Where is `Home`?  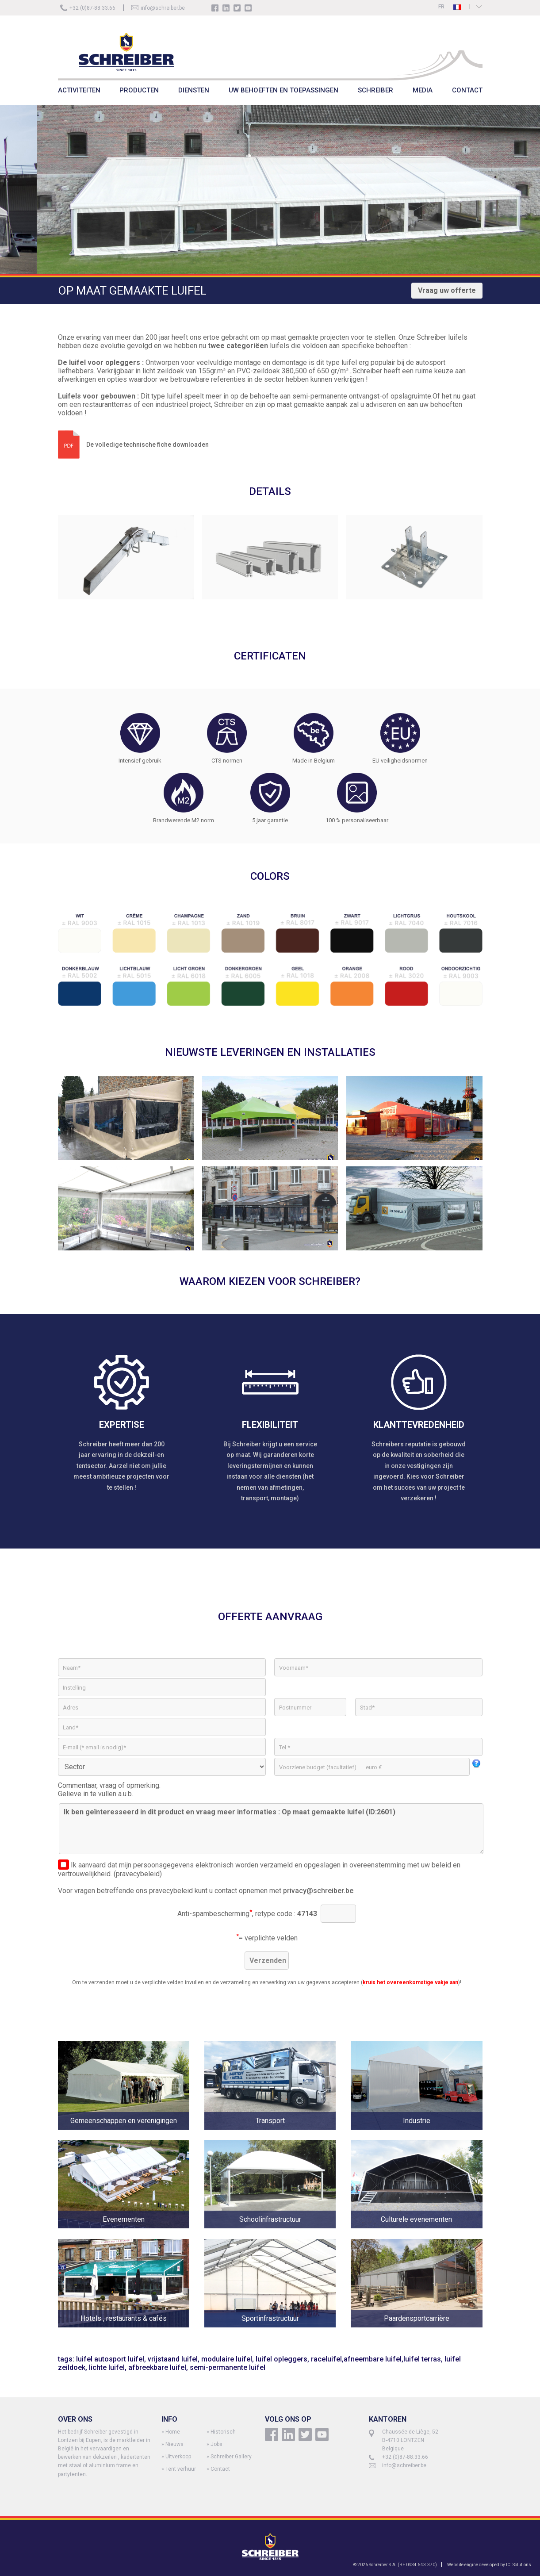
Home is located at coordinates (172, 2432).